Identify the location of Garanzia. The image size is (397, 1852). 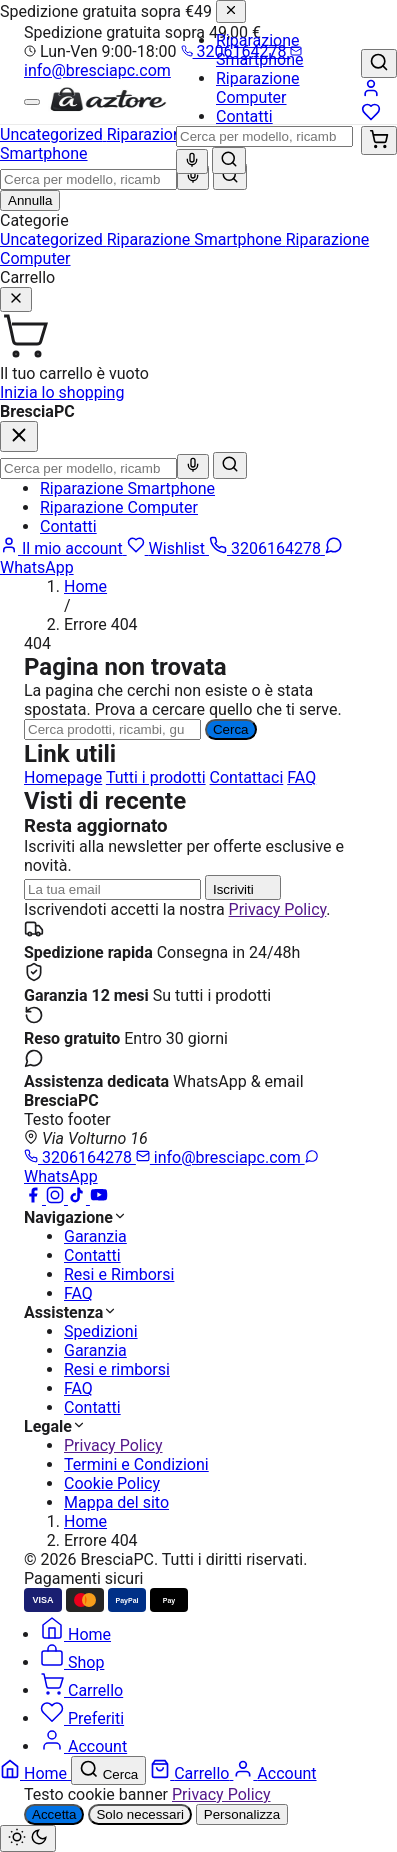
(95, 1236).